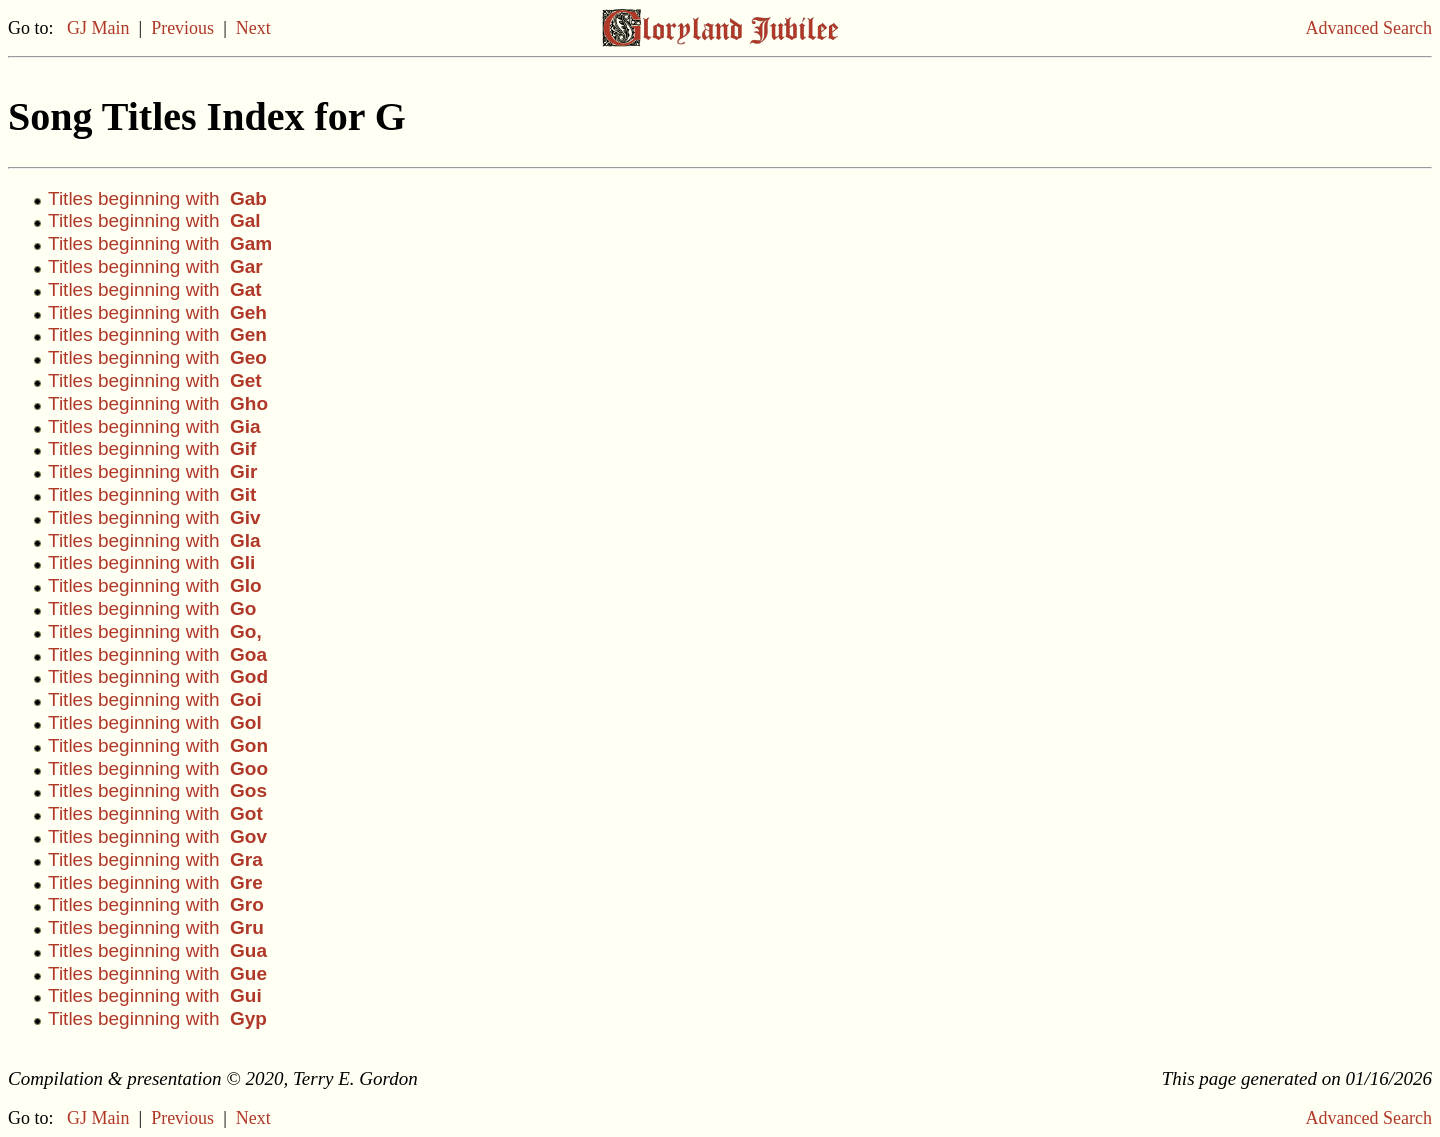 The image size is (1440, 1137). I want to click on Next, so click(253, 28).